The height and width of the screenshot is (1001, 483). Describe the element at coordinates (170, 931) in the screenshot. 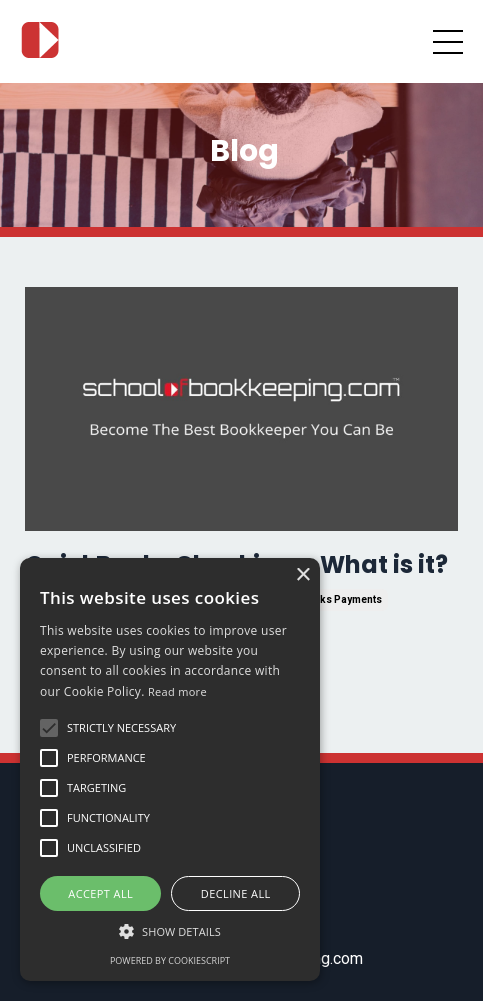

I see `[button]` at that location.